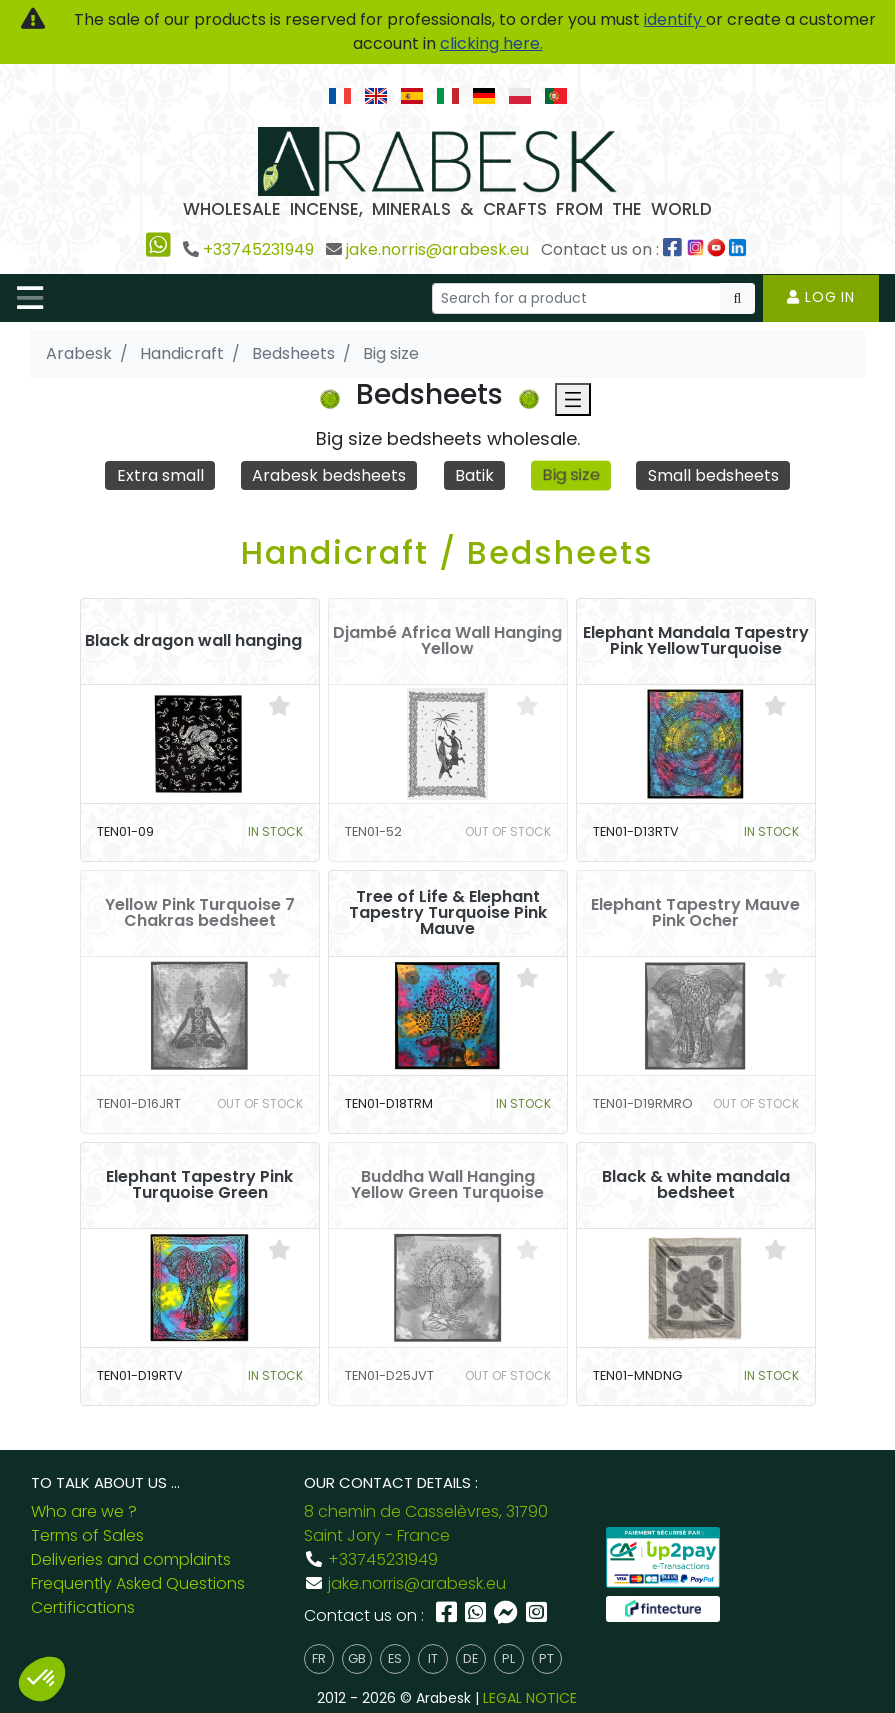 The image size is (895, 1713). I want to click on pl, so click(508, 1658).